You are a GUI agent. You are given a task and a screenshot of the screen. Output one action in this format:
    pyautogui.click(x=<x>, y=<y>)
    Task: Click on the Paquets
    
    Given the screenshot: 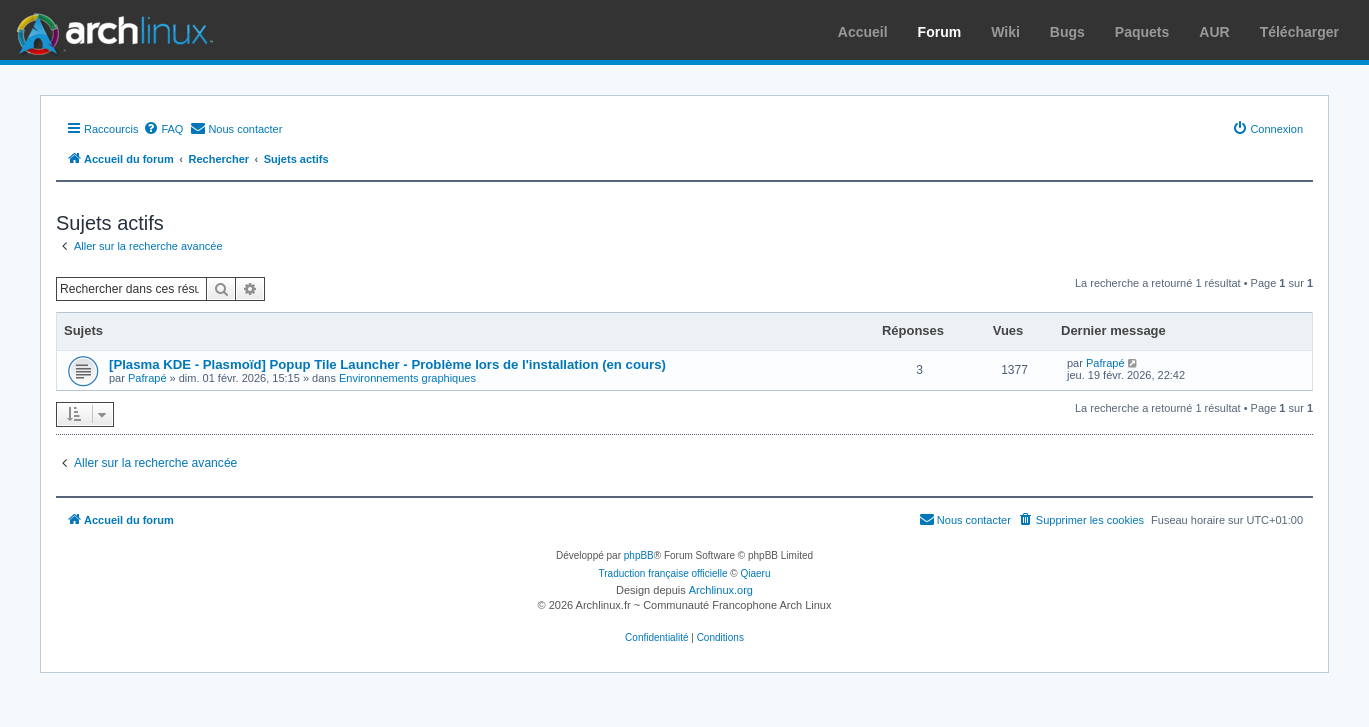 What is the action you would take?
    pyautogui.click(x=1142, y=32)
    